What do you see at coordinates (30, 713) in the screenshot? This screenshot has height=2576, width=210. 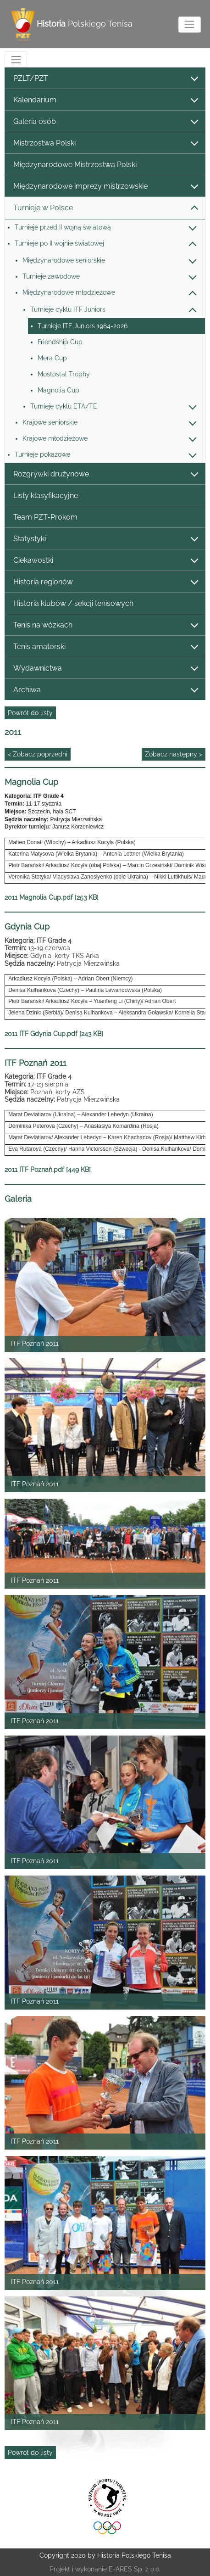 I see `Powrót do listy` at bounding box center [30, 713].